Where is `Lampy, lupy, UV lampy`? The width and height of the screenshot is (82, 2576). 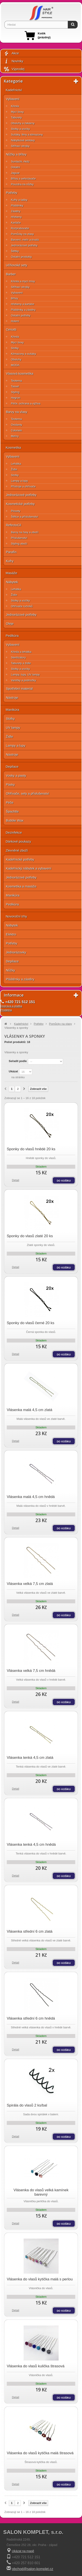 Lampy, lupy, UV lampy is located at coordinates (25, 674).